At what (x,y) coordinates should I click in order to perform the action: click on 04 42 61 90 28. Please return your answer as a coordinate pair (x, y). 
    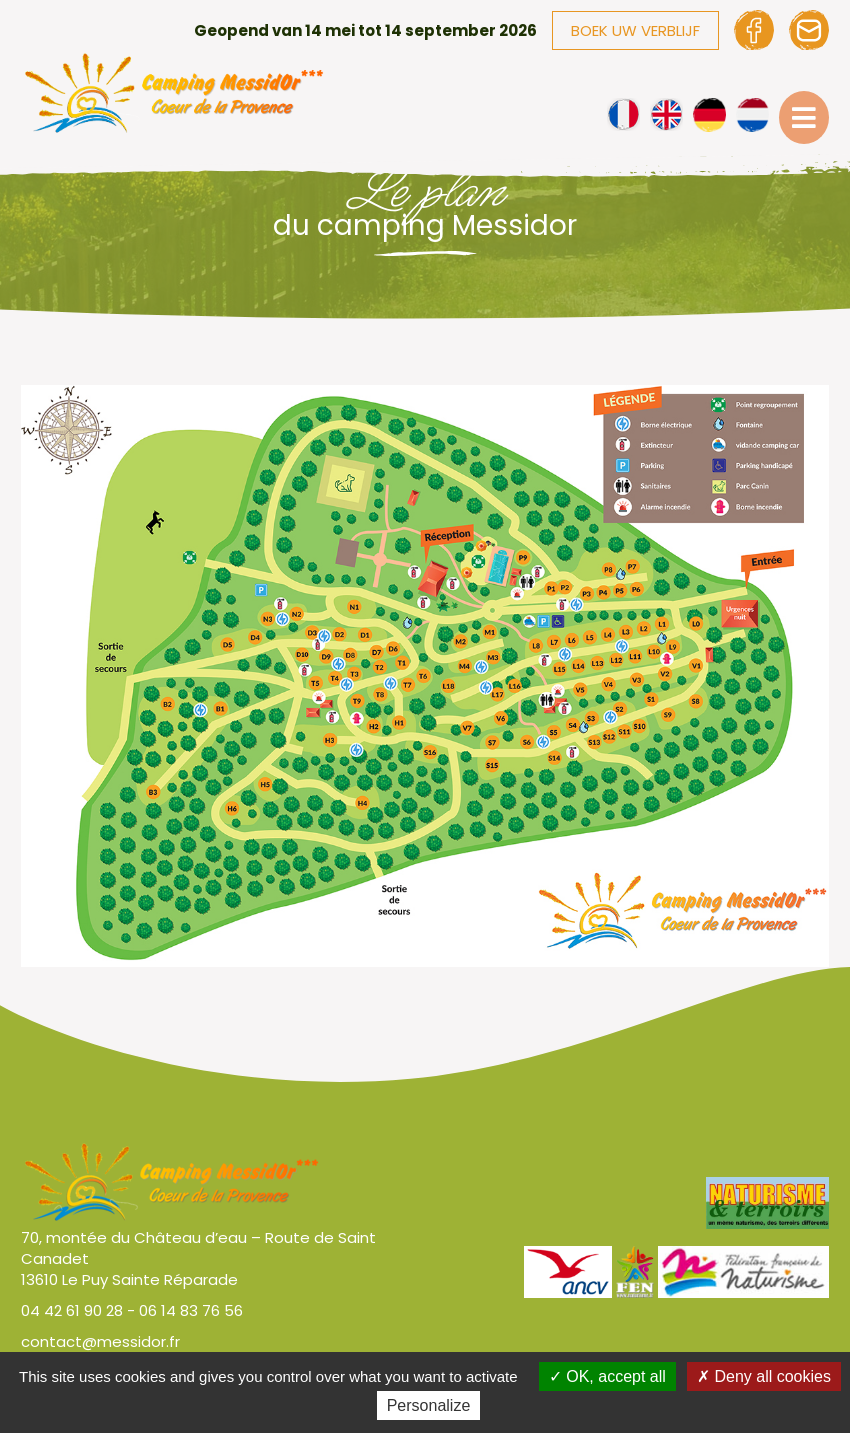
    Looking at the image, I should click on (72, 1310).